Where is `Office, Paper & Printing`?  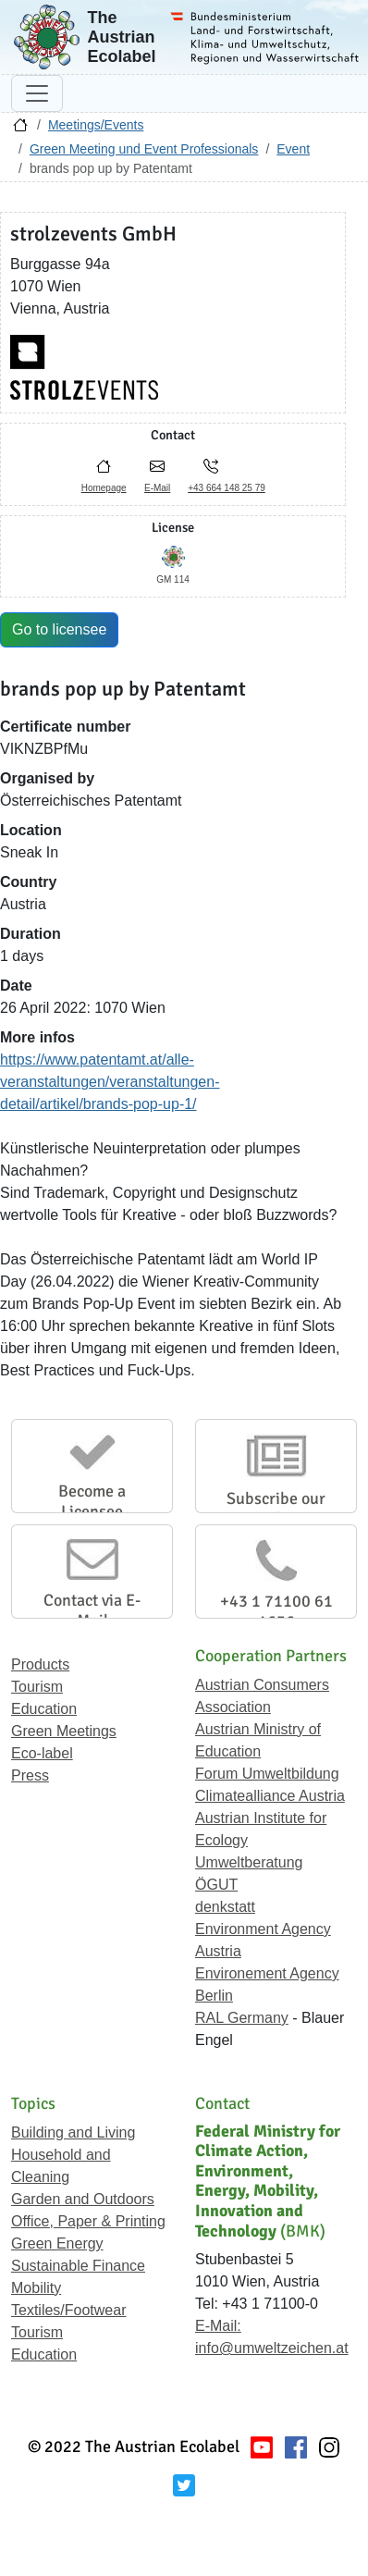 Office, Paper & Printing is located at coordinates (88, 2221).